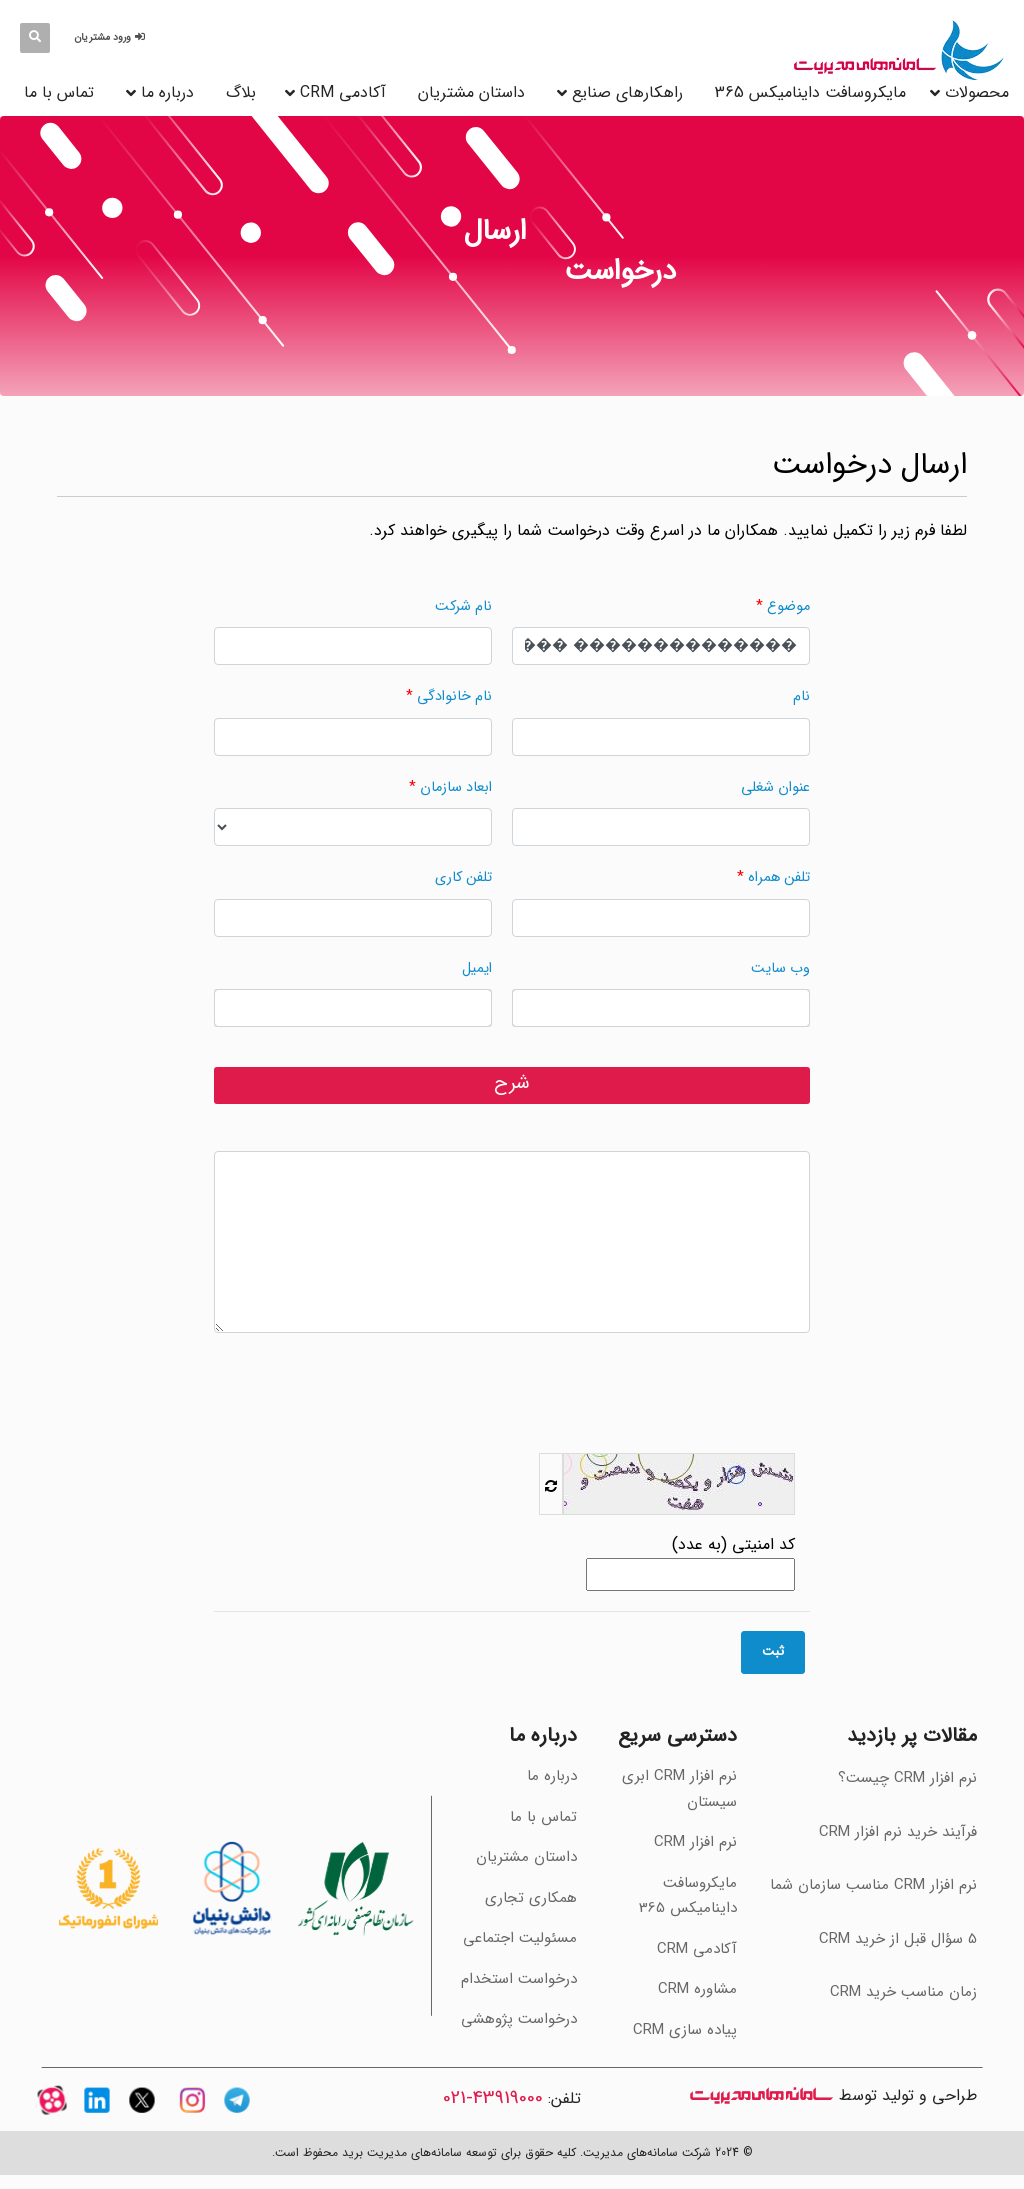 The image size is (1024, 2189). What do you see at coordinates (903, 1992) in the screenshot?
I see `‫زمان مناسب خرید CRM` at bounding box center [903, 1992].